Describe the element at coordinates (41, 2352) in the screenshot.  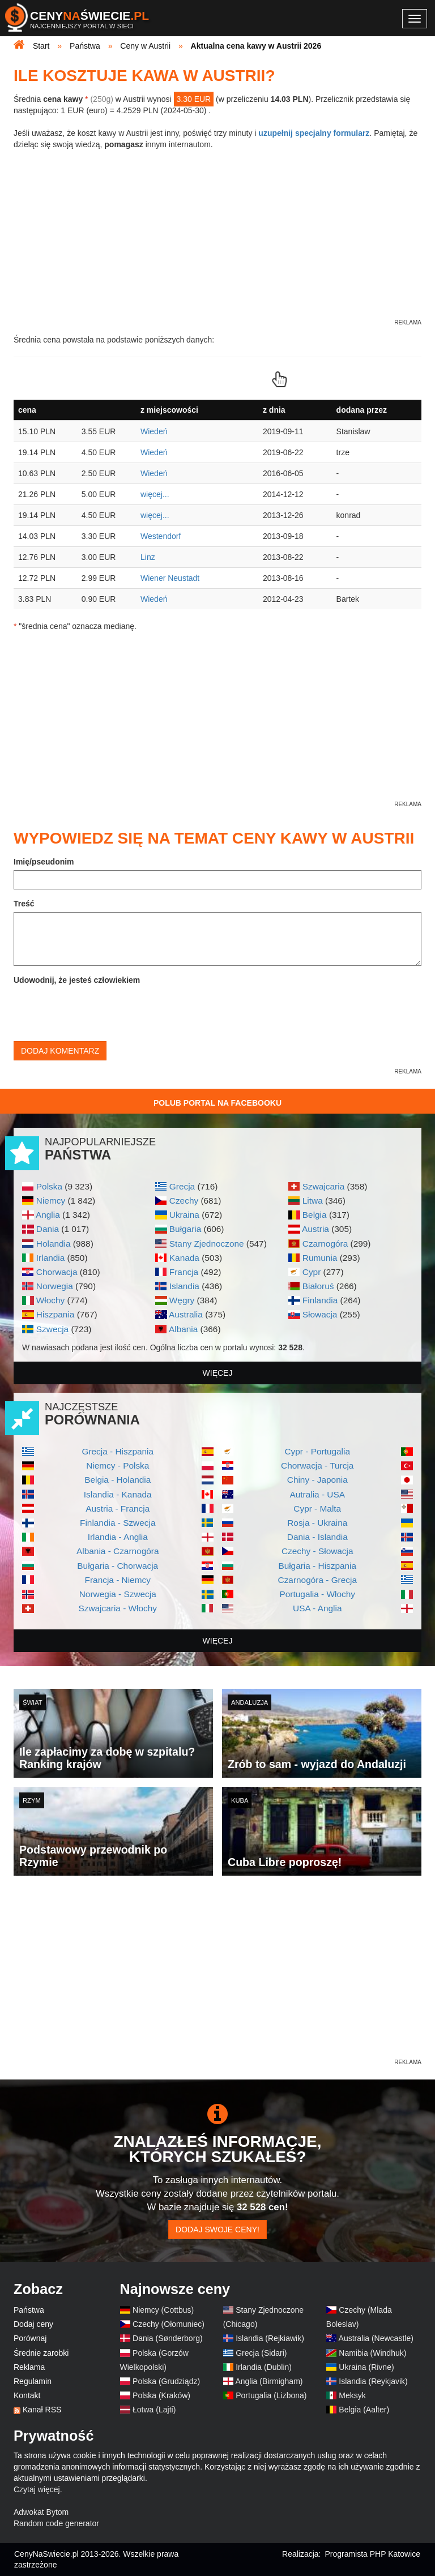
I see `Średnie zarobki` at that location.